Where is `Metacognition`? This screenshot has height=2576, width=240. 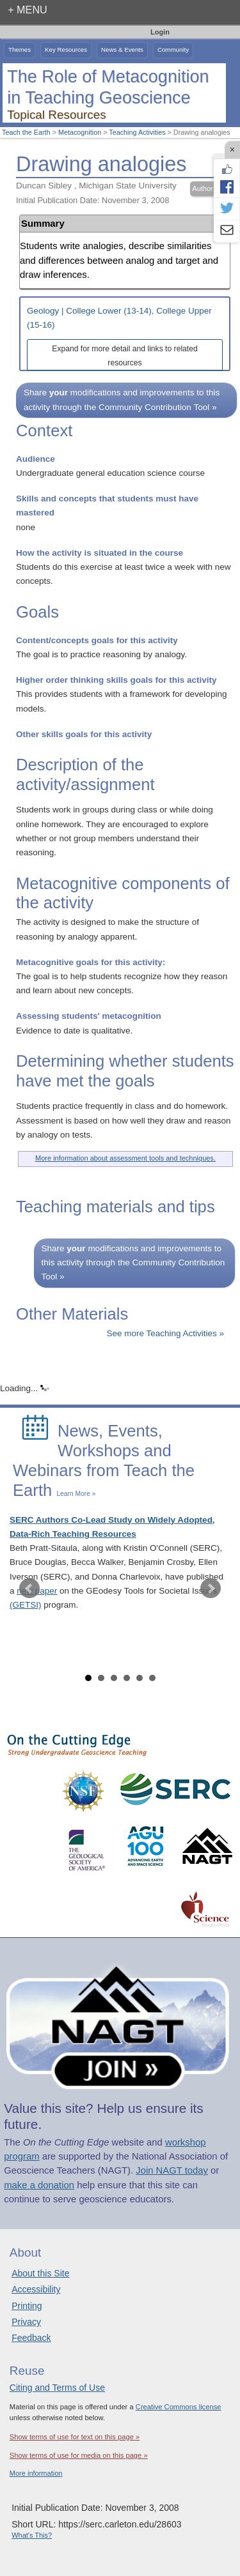 Metacognition is located at coordinates (79, 132).